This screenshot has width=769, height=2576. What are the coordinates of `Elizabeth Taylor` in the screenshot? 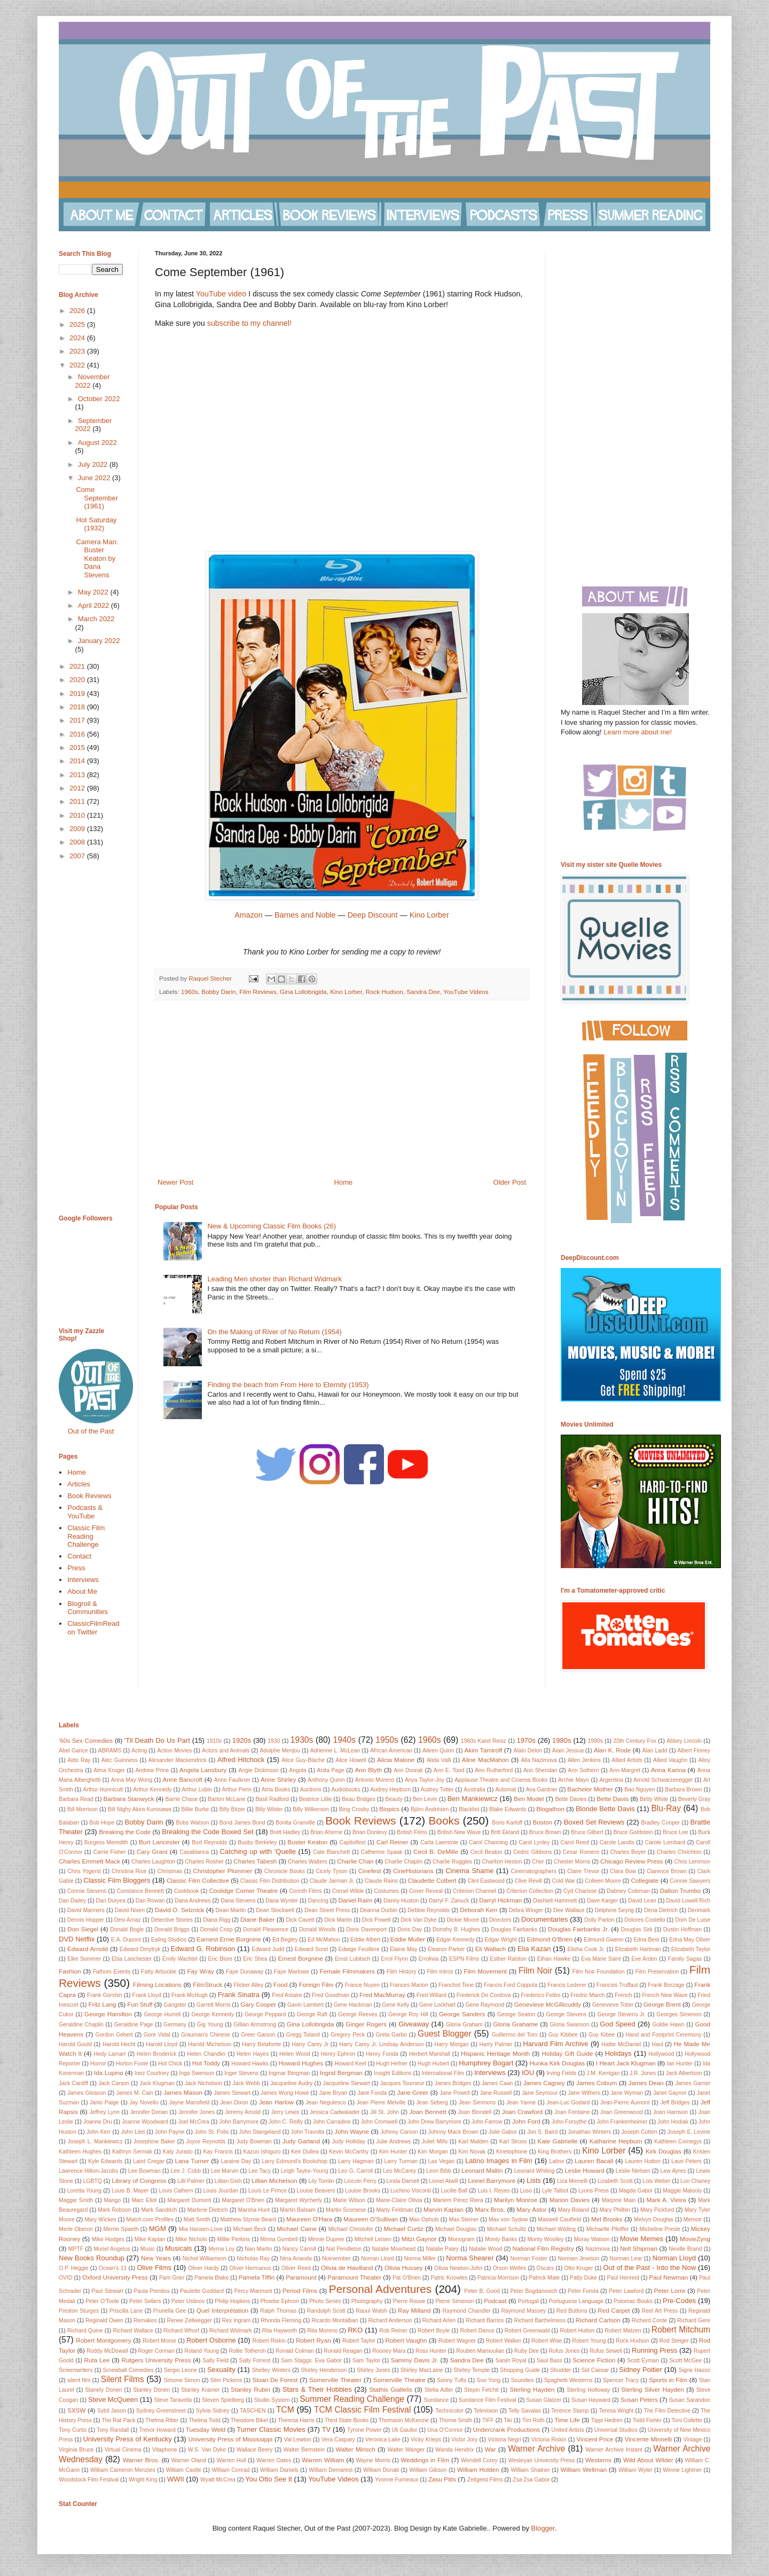 It's located at (691, 1949).